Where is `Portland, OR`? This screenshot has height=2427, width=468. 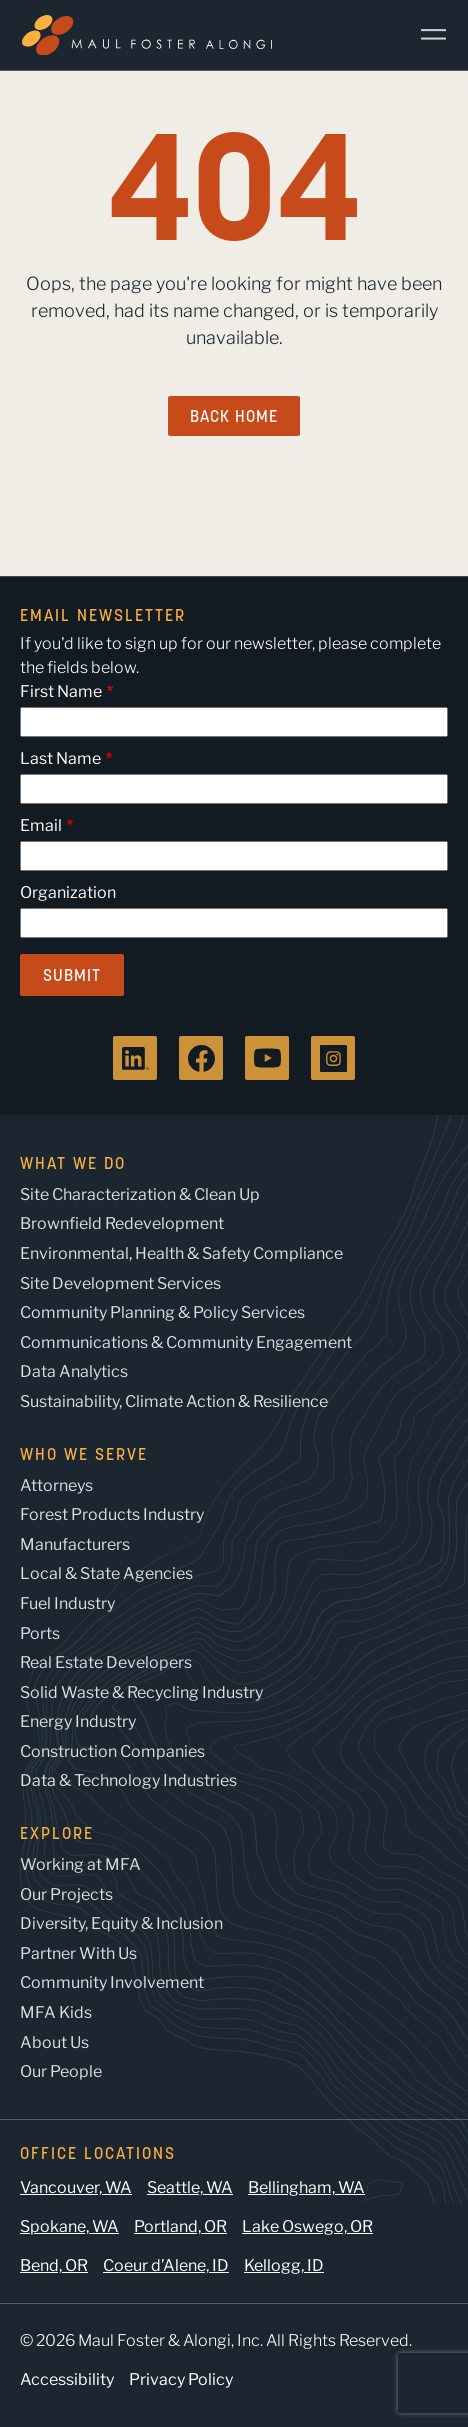
Portland, OR is located at coordinates (180, 2226).